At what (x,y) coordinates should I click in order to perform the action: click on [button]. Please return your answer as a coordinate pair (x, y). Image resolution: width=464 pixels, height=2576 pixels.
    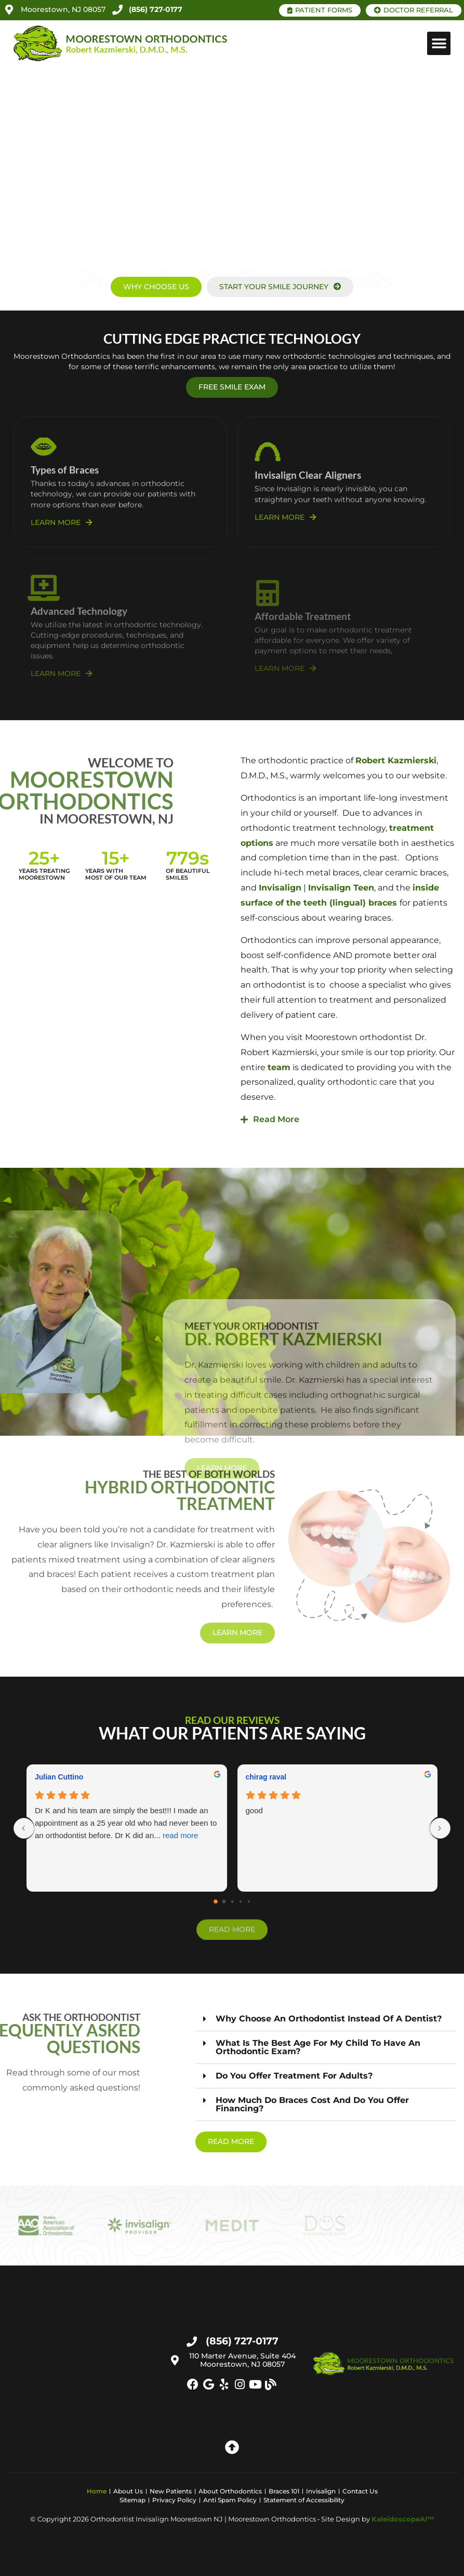
    Looking at the image, I should click on (438, 43).